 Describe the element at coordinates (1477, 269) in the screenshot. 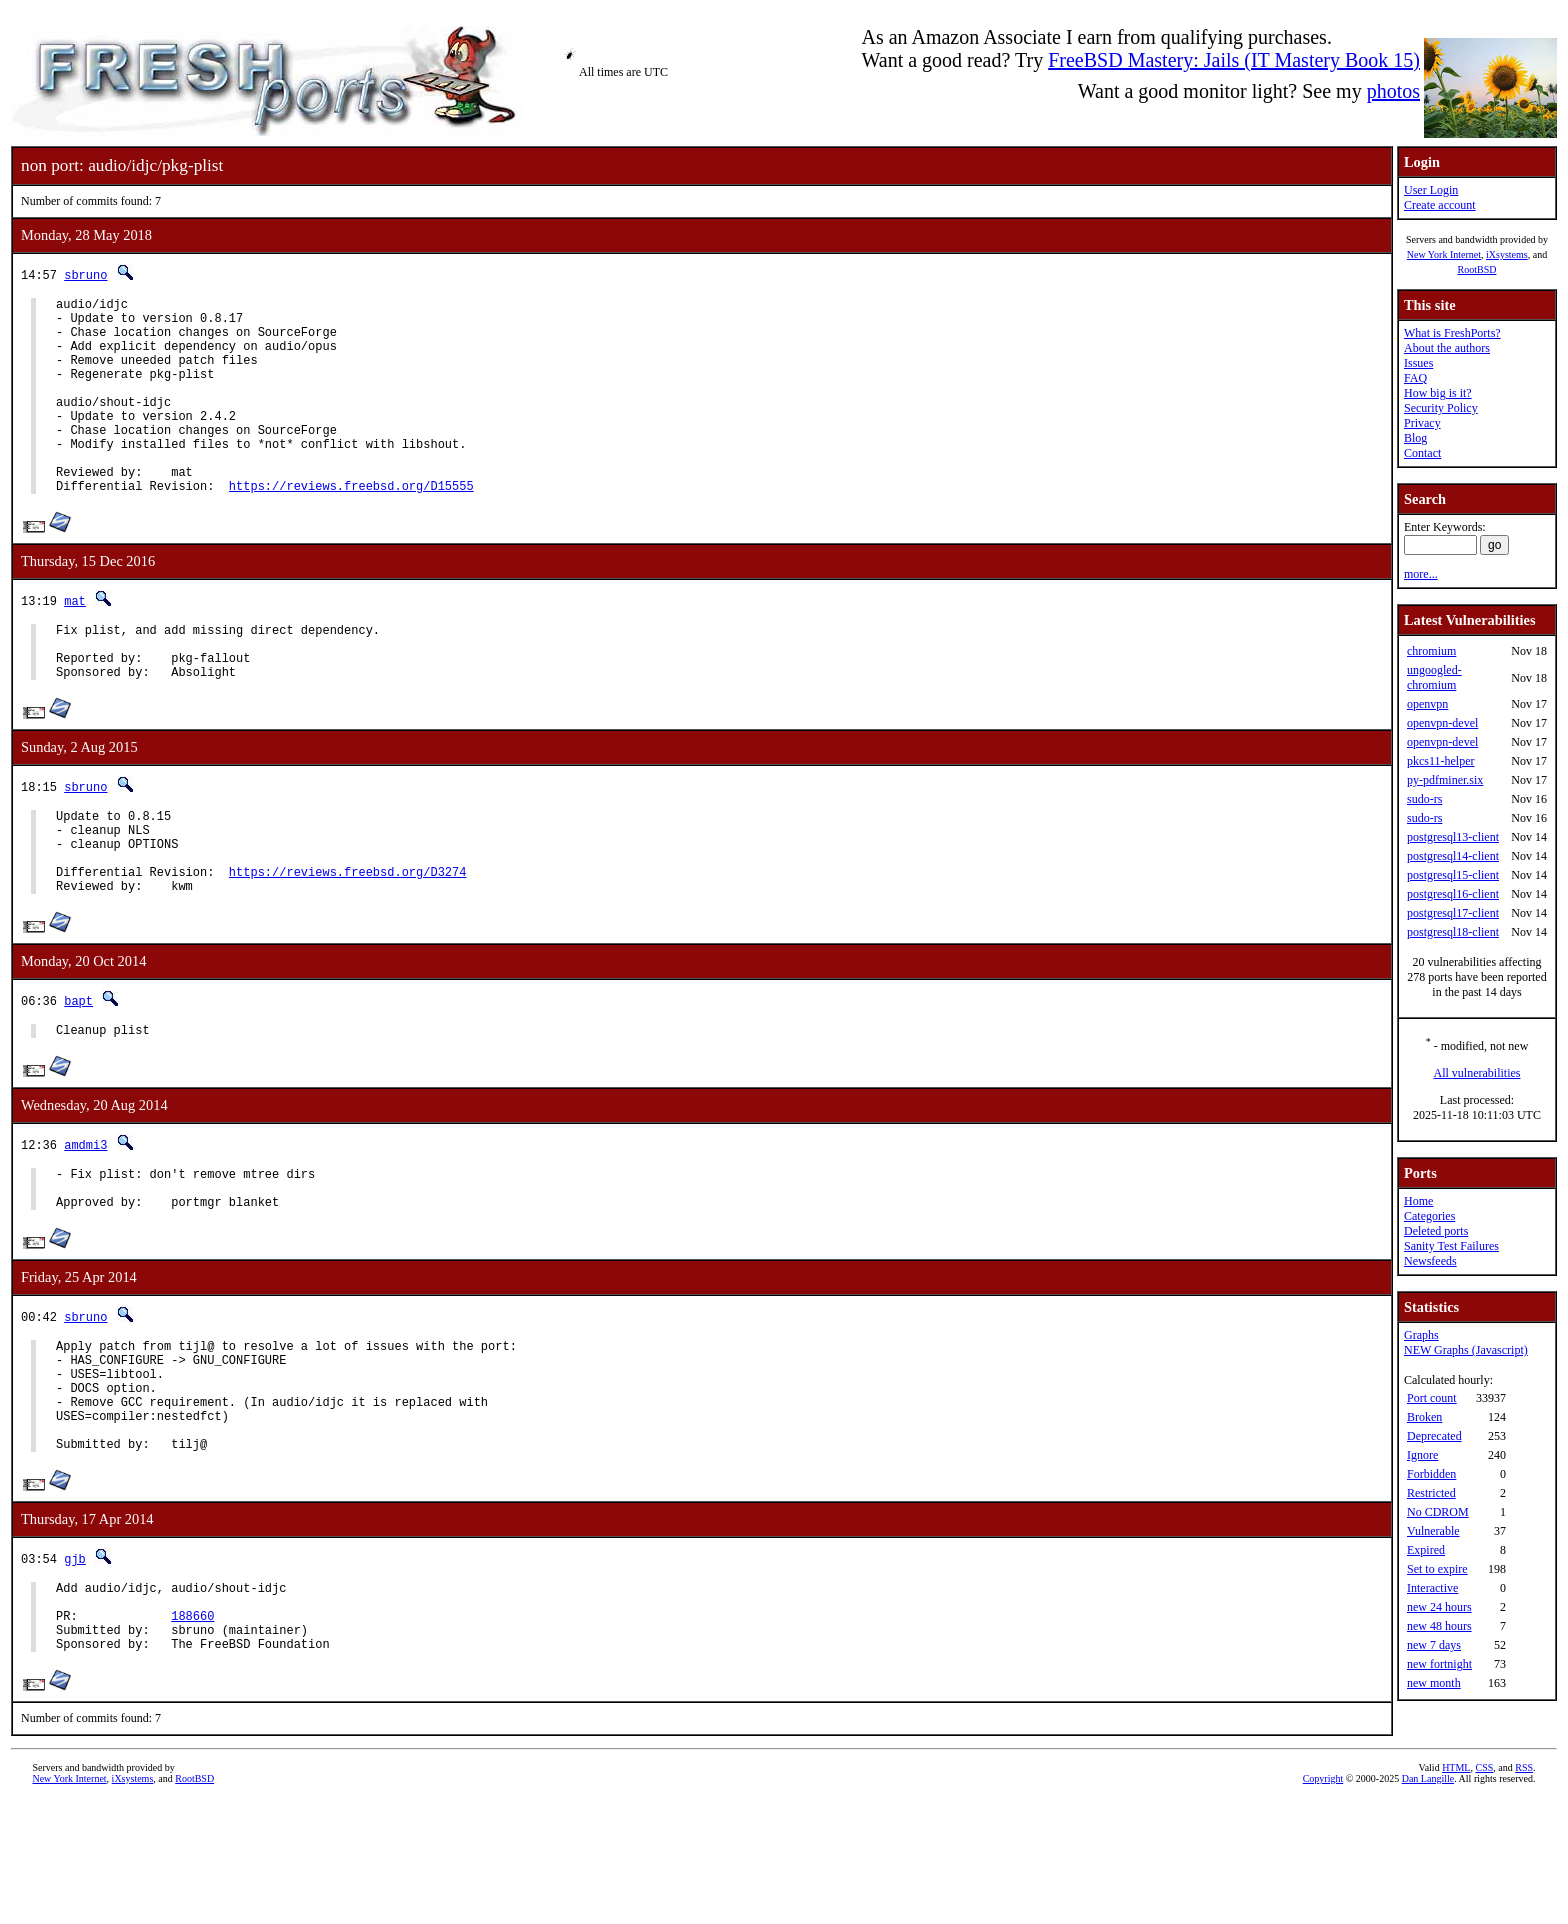

I see `RootBSD` at that location.